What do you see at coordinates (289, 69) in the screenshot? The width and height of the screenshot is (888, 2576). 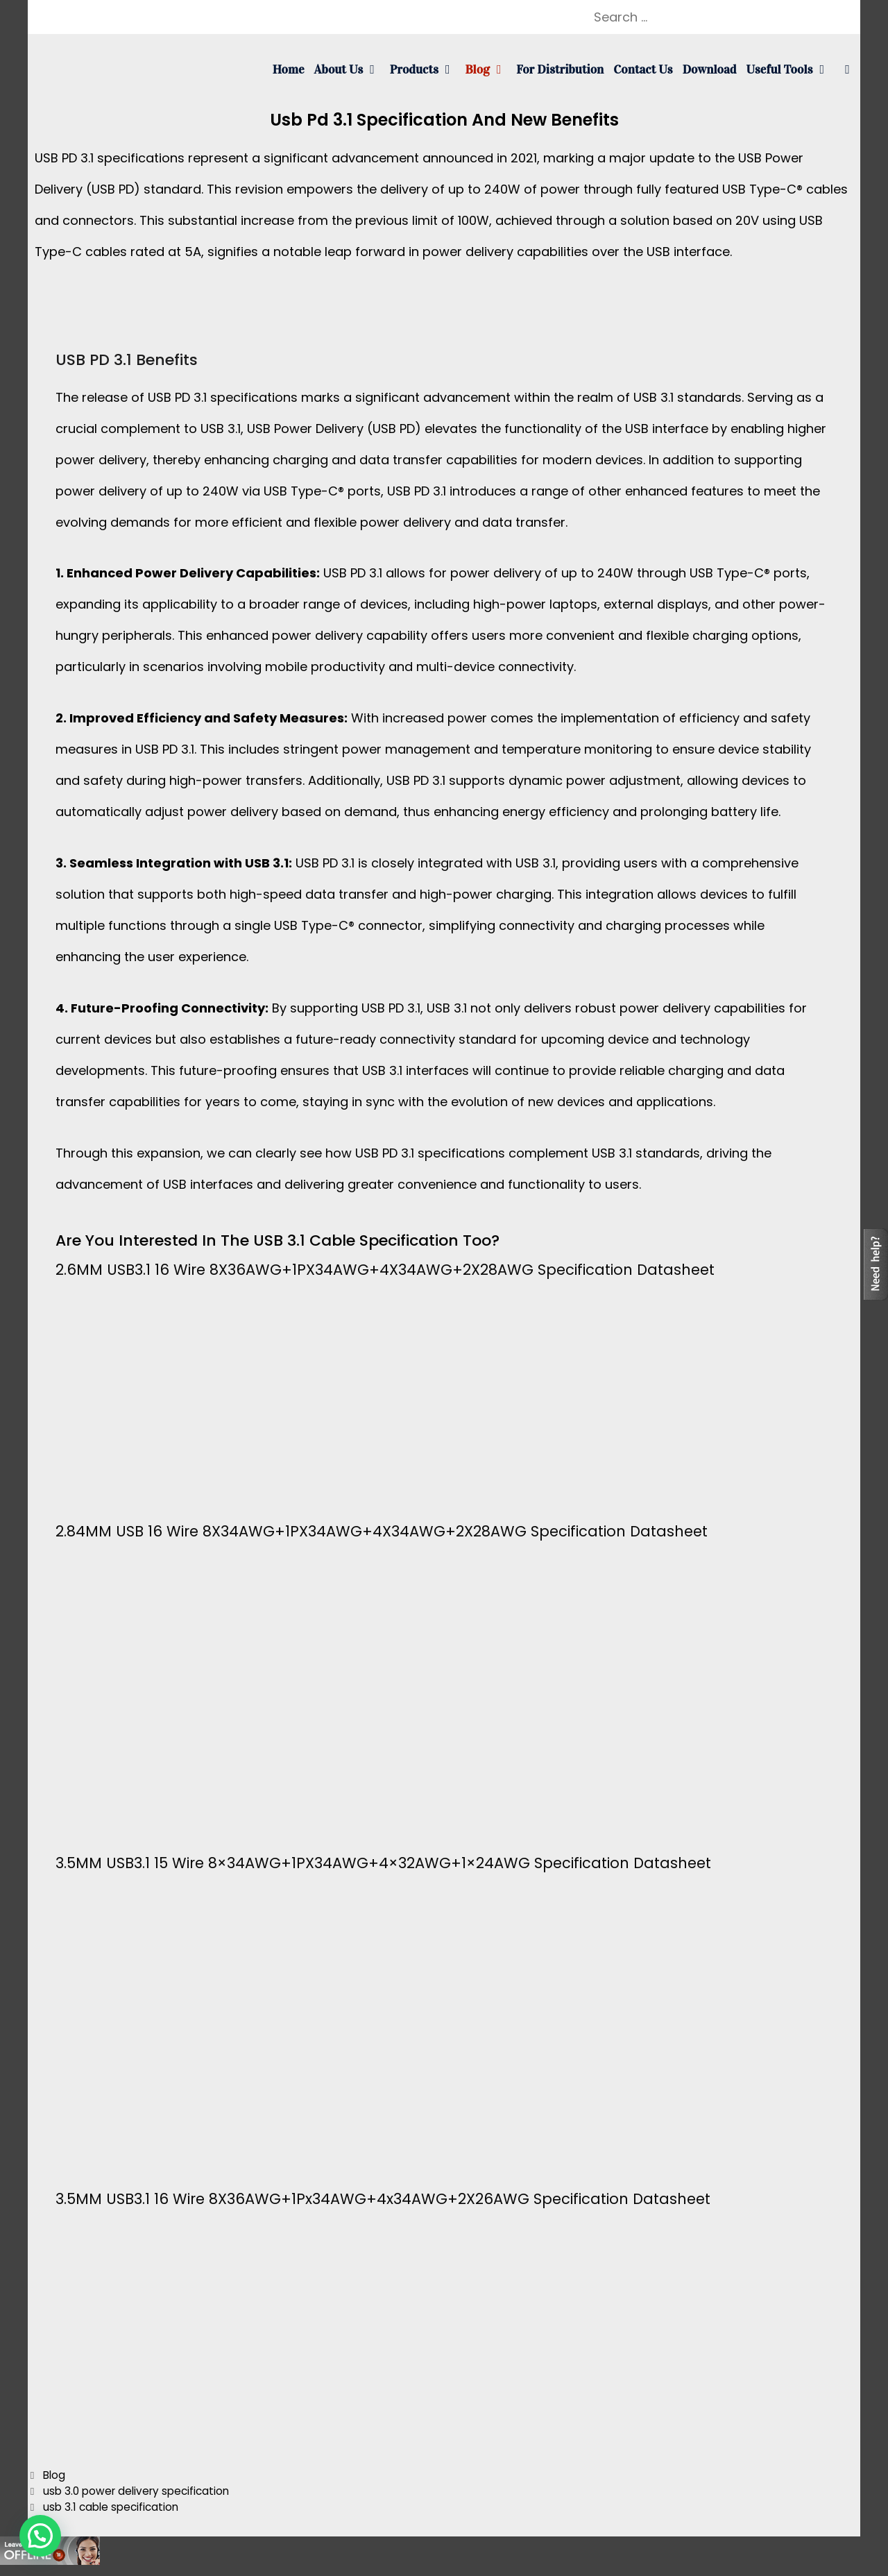 I see `Home` at bounding box center [289, 69].